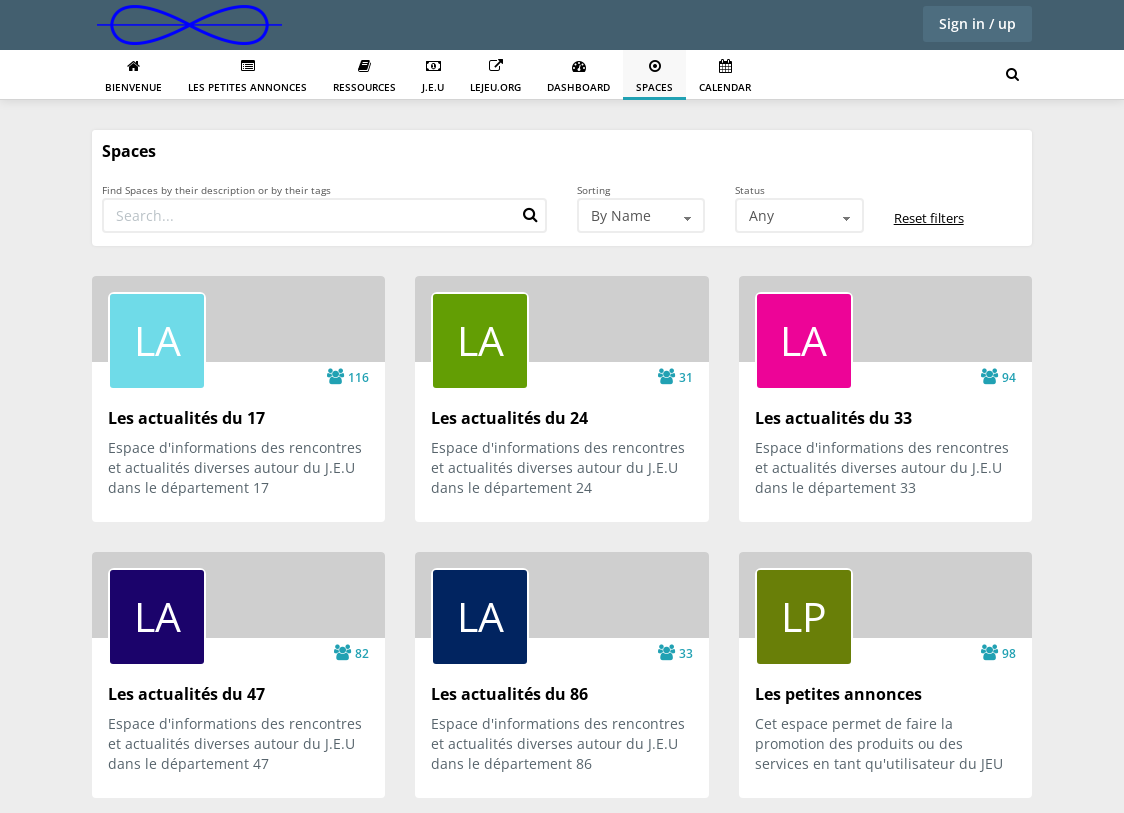 The image size is (1124, 813). Describe the element at coordinates (509, 694) in the screenshot. I see `Les actualités du 86` at that location.